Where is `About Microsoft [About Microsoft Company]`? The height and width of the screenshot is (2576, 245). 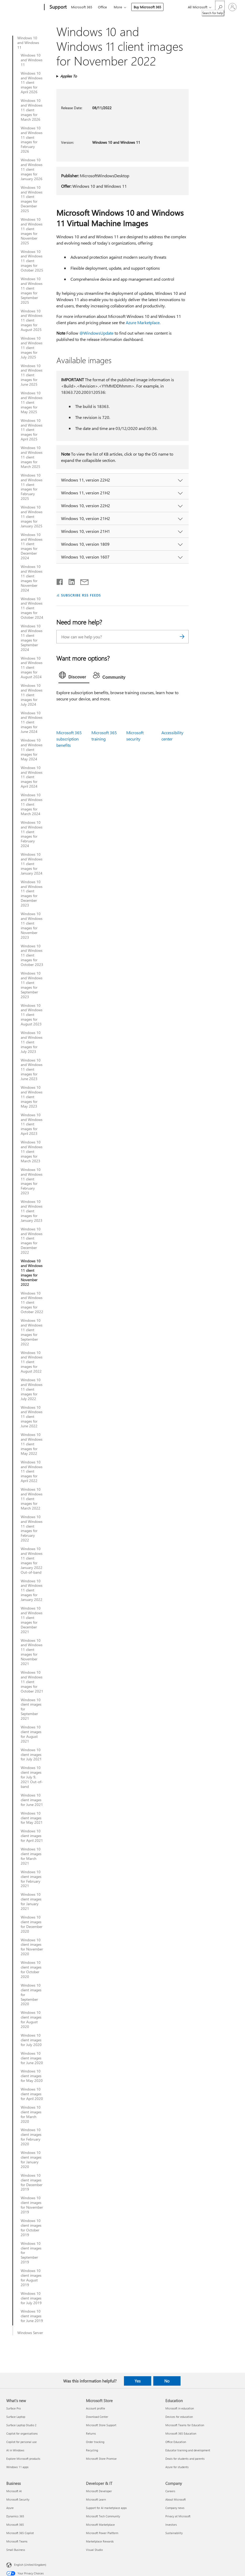 About Microsoft [About Microsoft Company] is located at coordinates (175, 2499).